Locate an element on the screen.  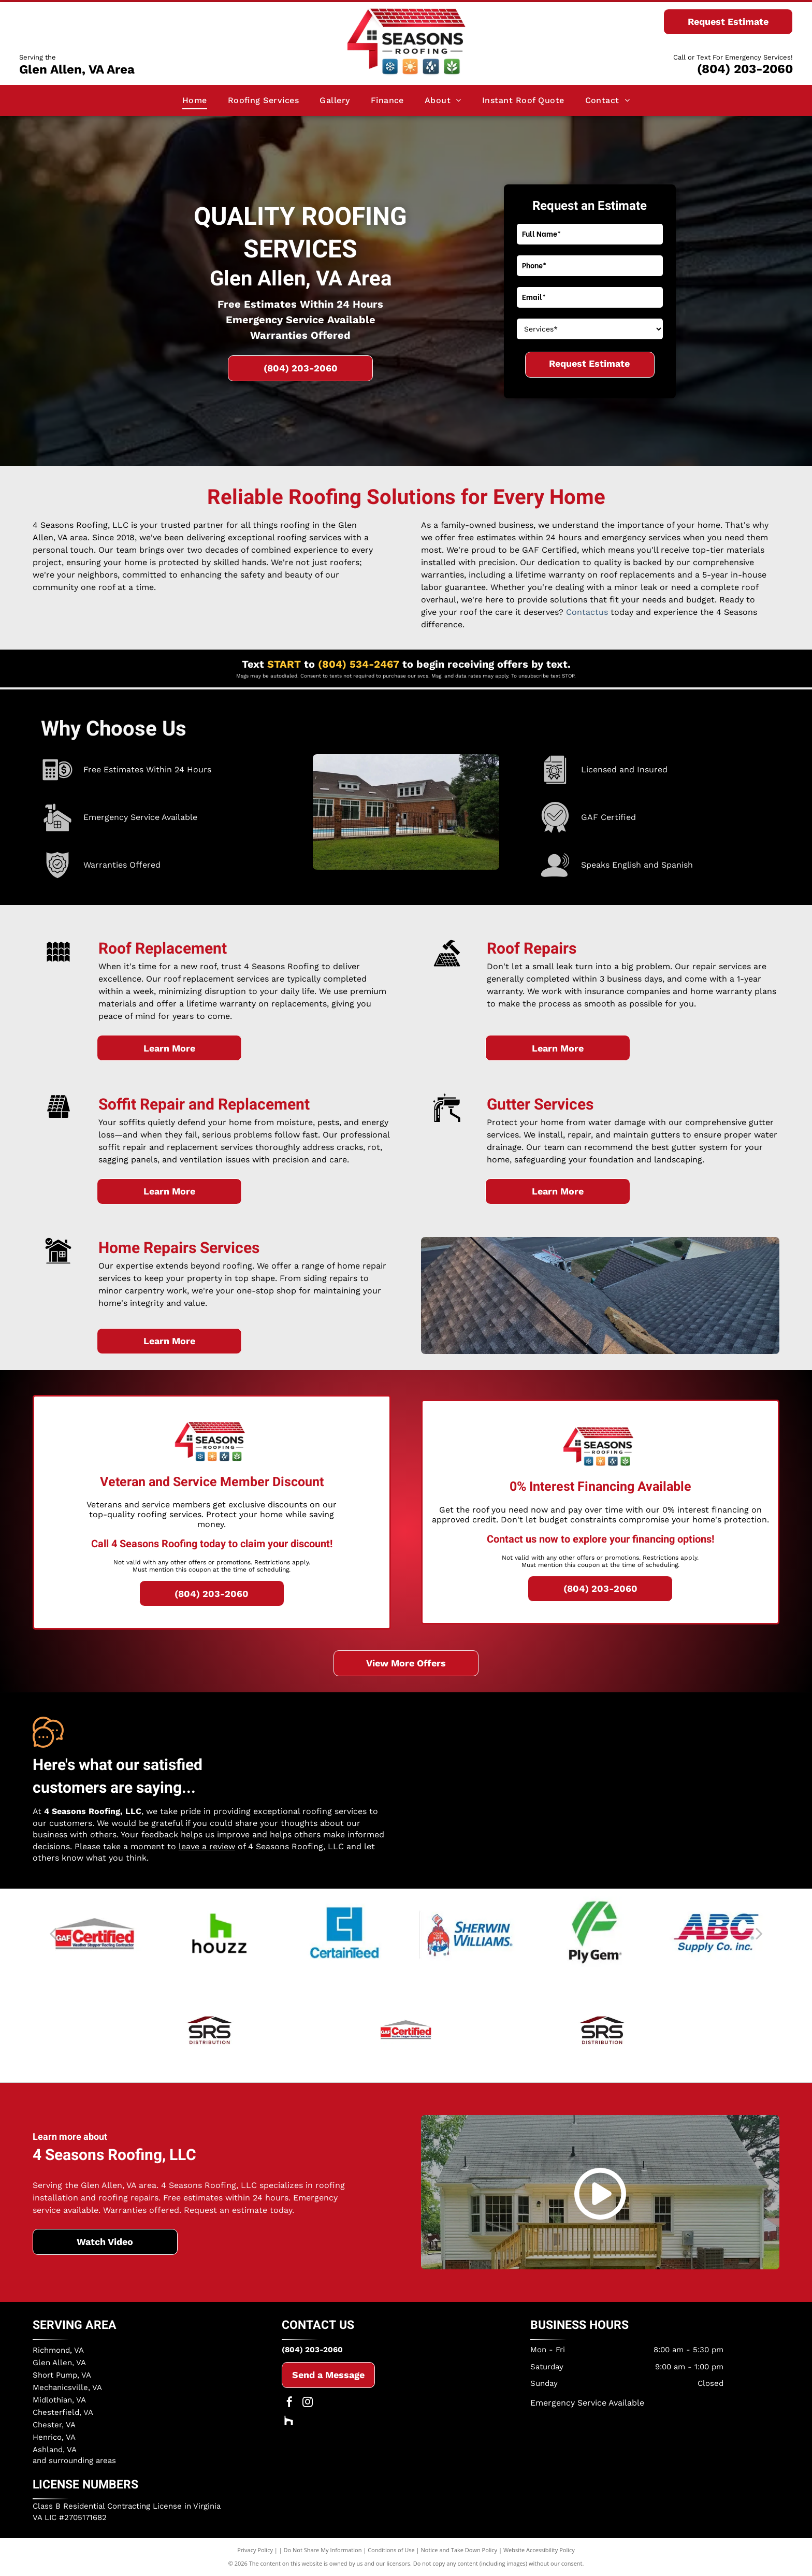
Notice and Take Down Policy is located at coordinates (459, 2550).